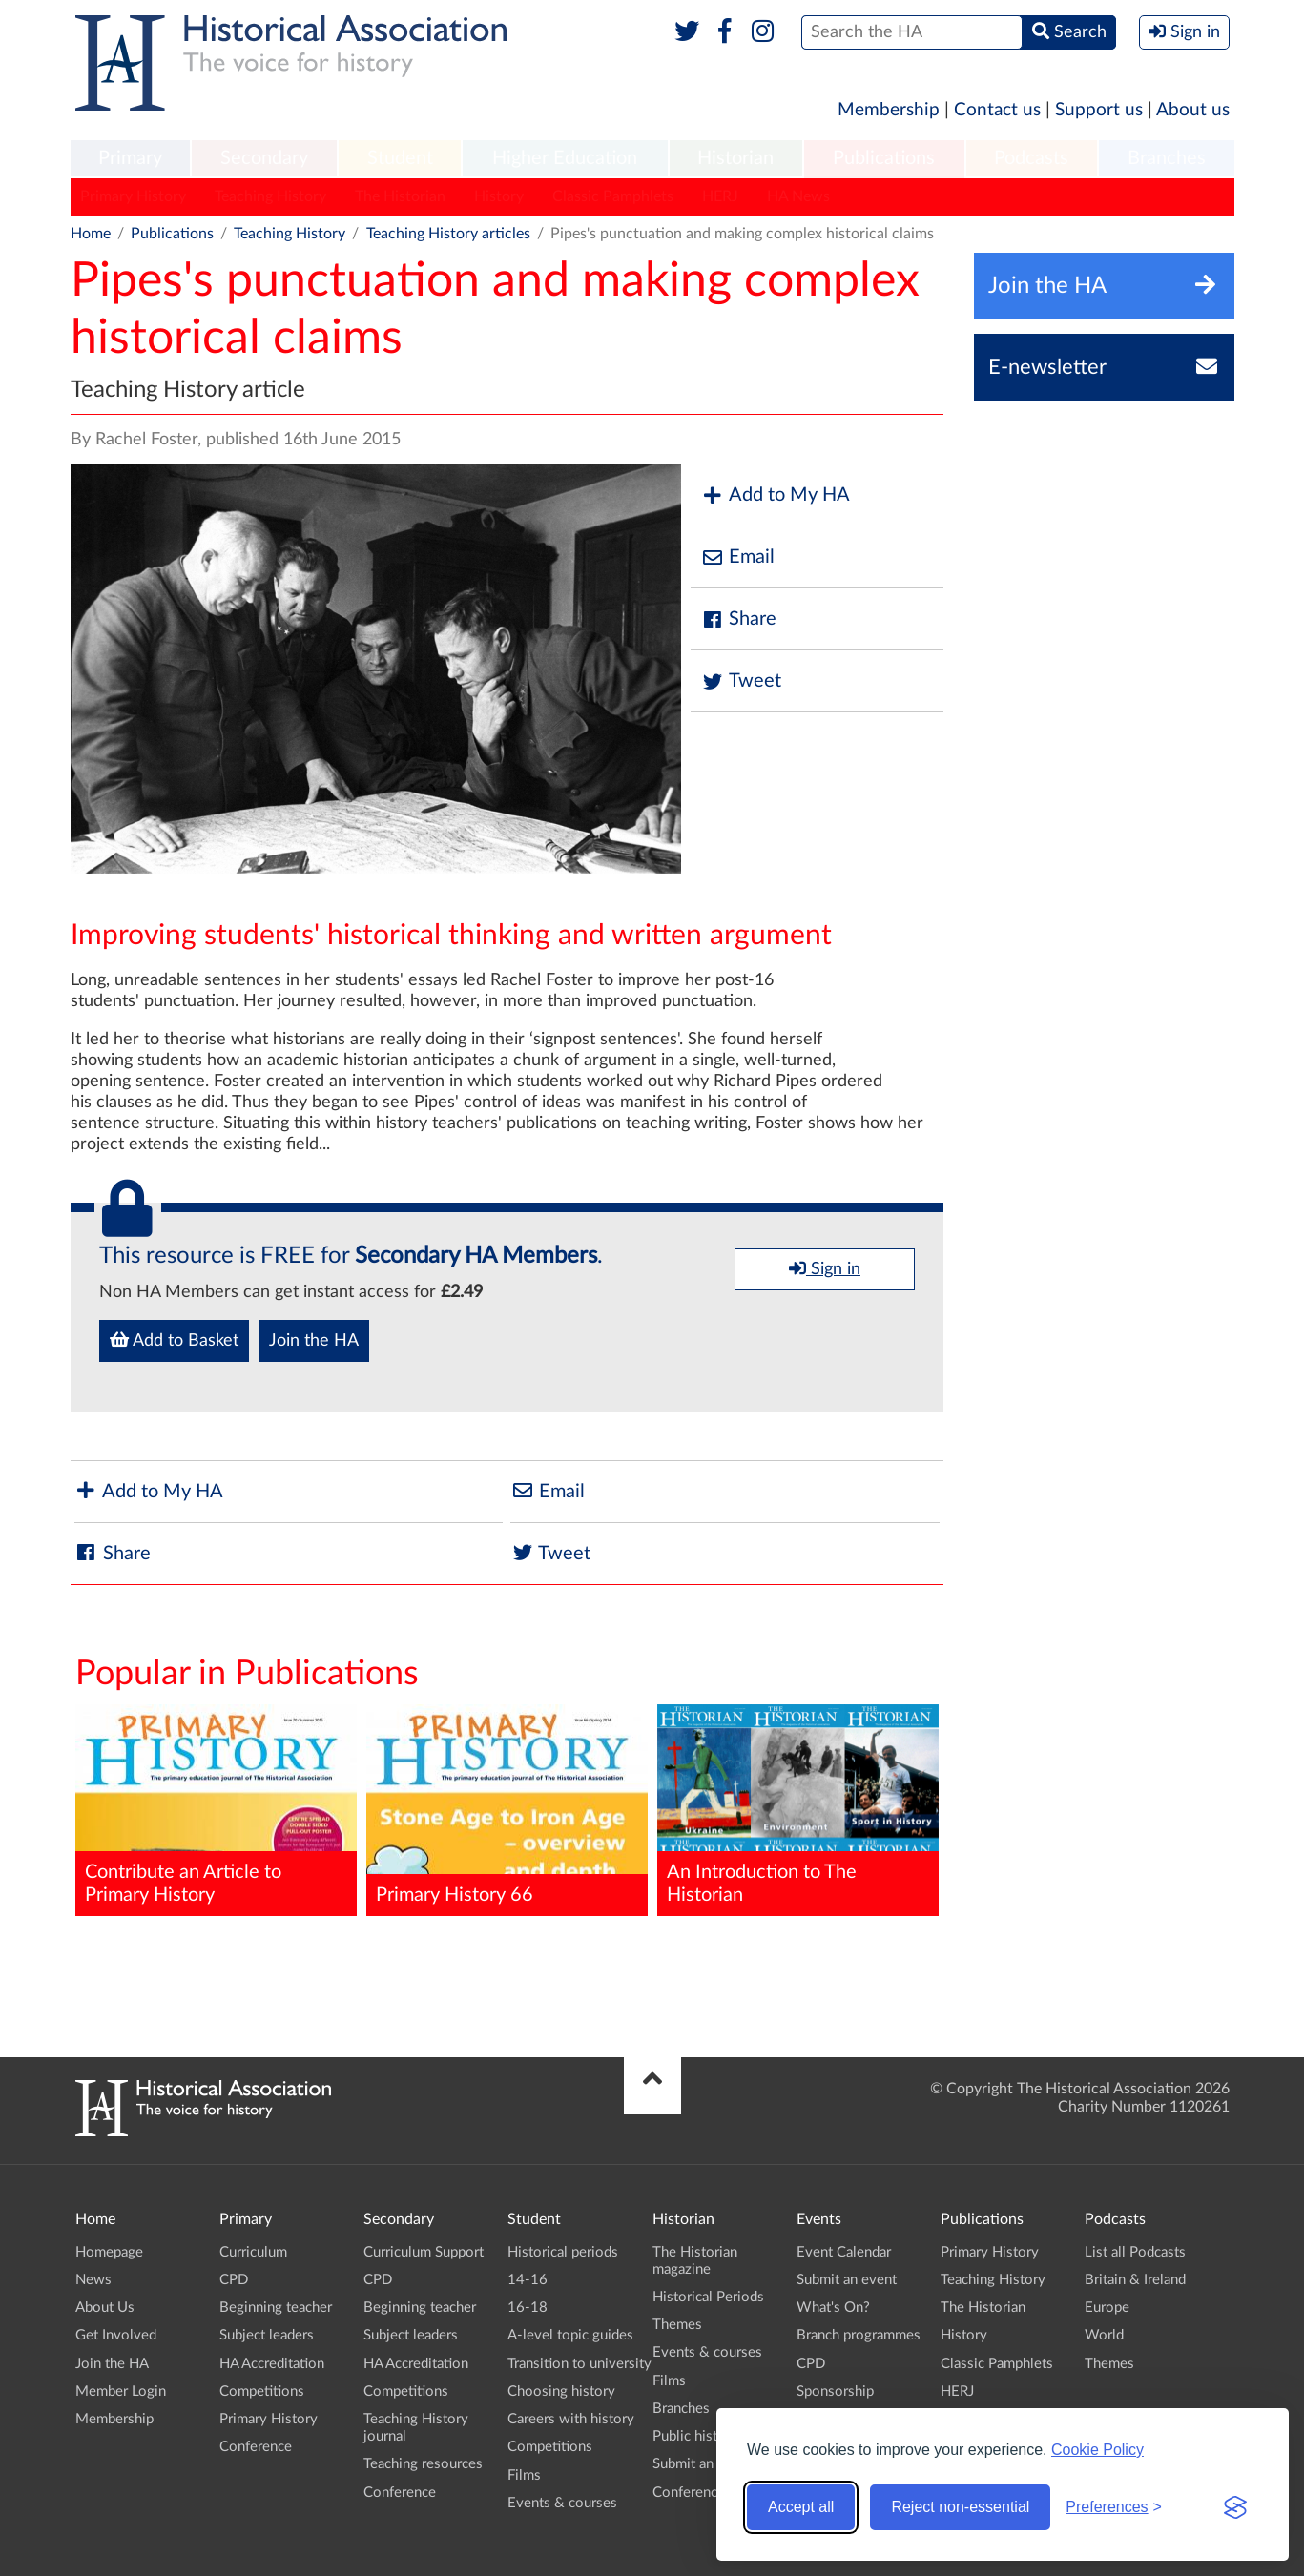  I want to click on Public history, so click(695, 2436).